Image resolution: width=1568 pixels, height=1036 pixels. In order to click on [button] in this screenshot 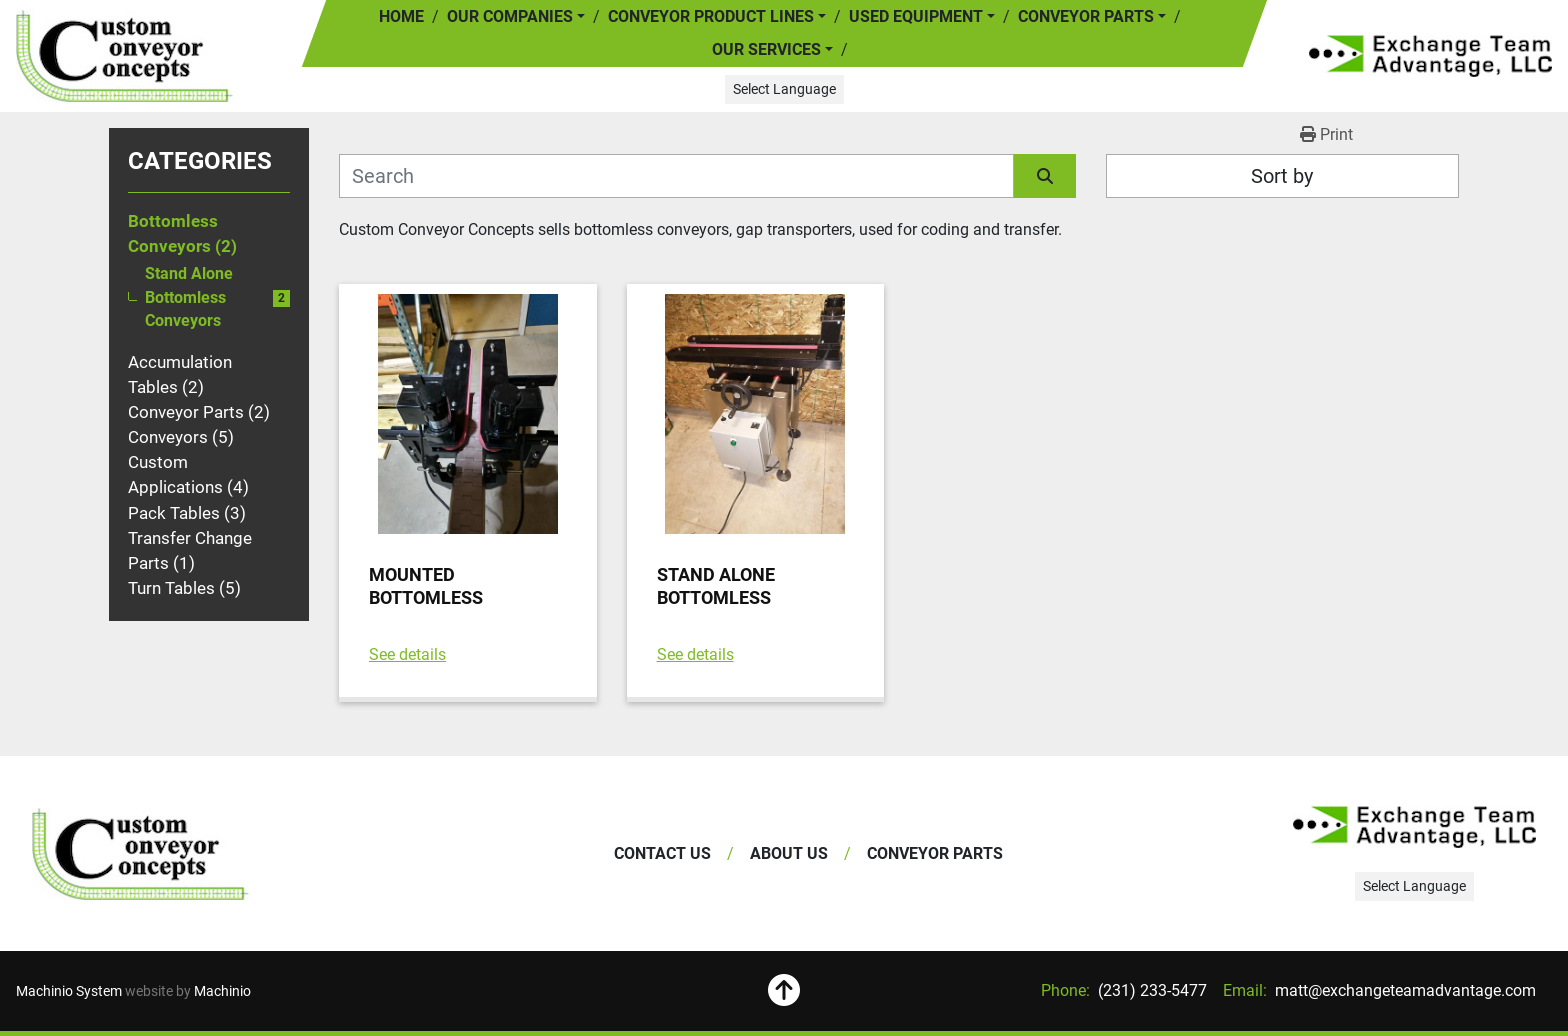, I will do `click(717, 17)`.